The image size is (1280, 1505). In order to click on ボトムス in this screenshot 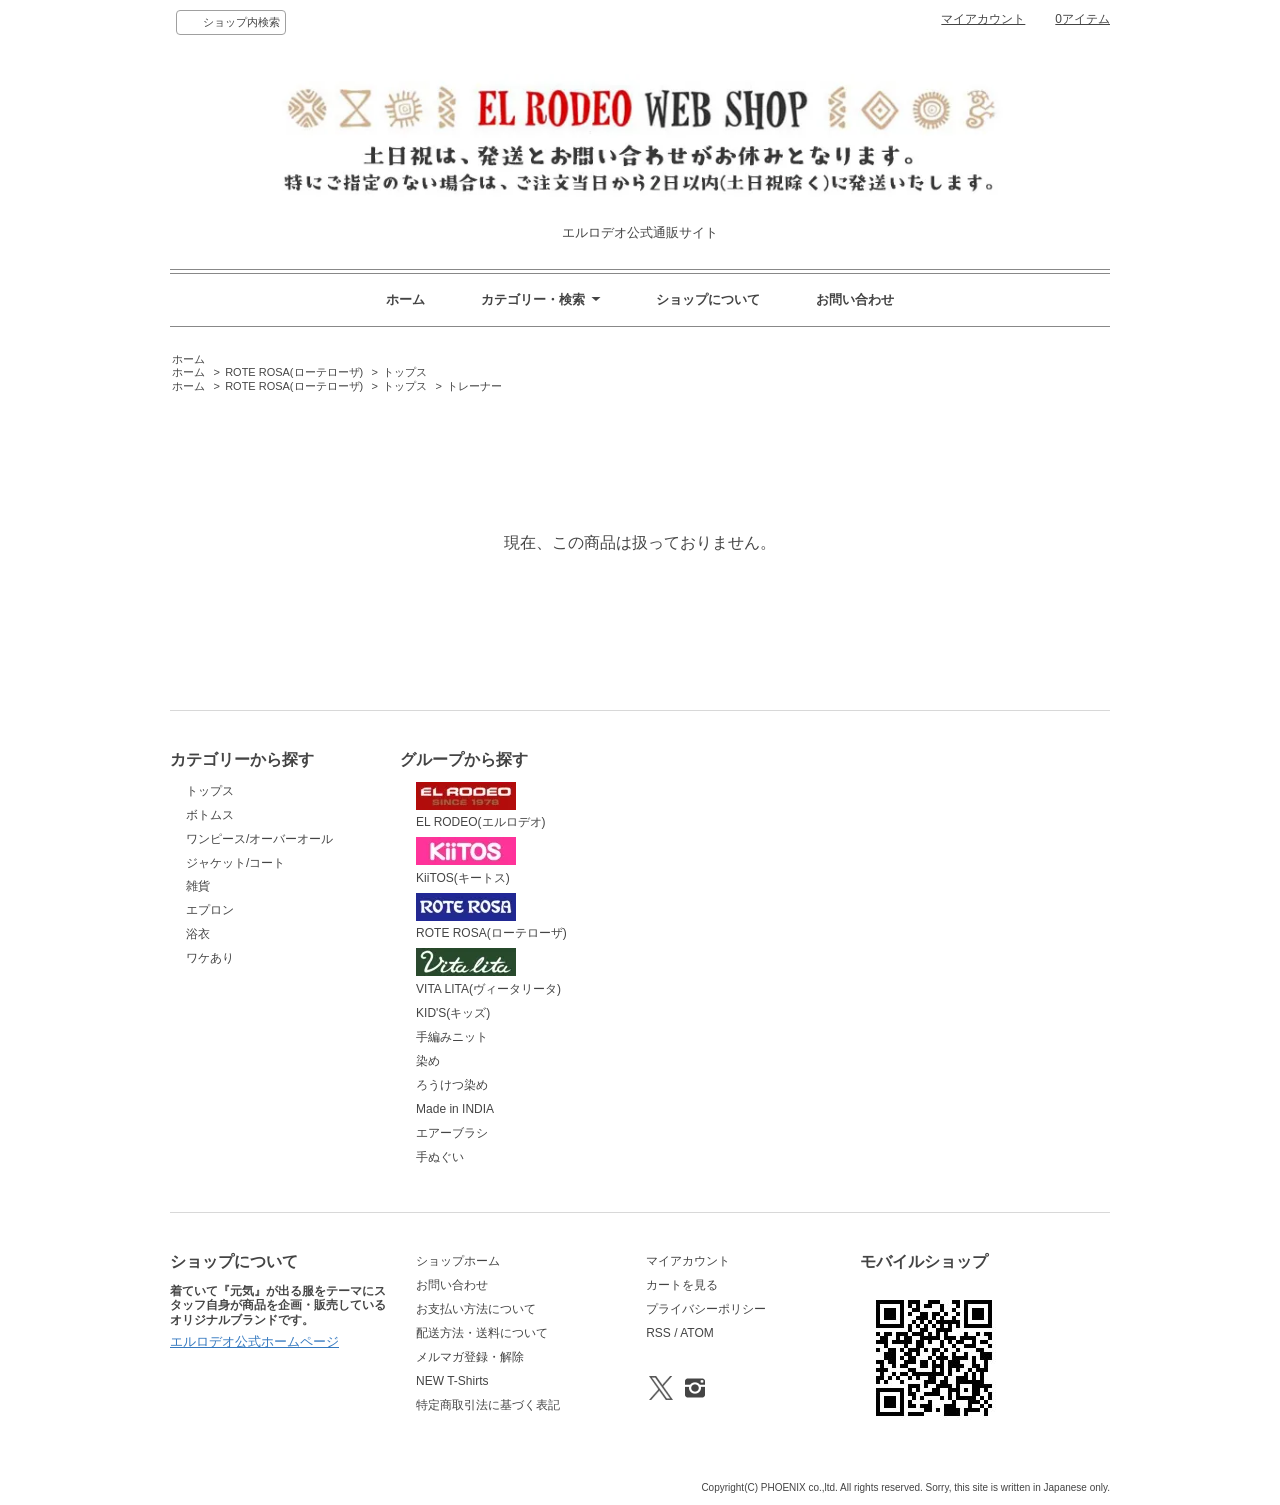, I will do `click(210, 815)`.